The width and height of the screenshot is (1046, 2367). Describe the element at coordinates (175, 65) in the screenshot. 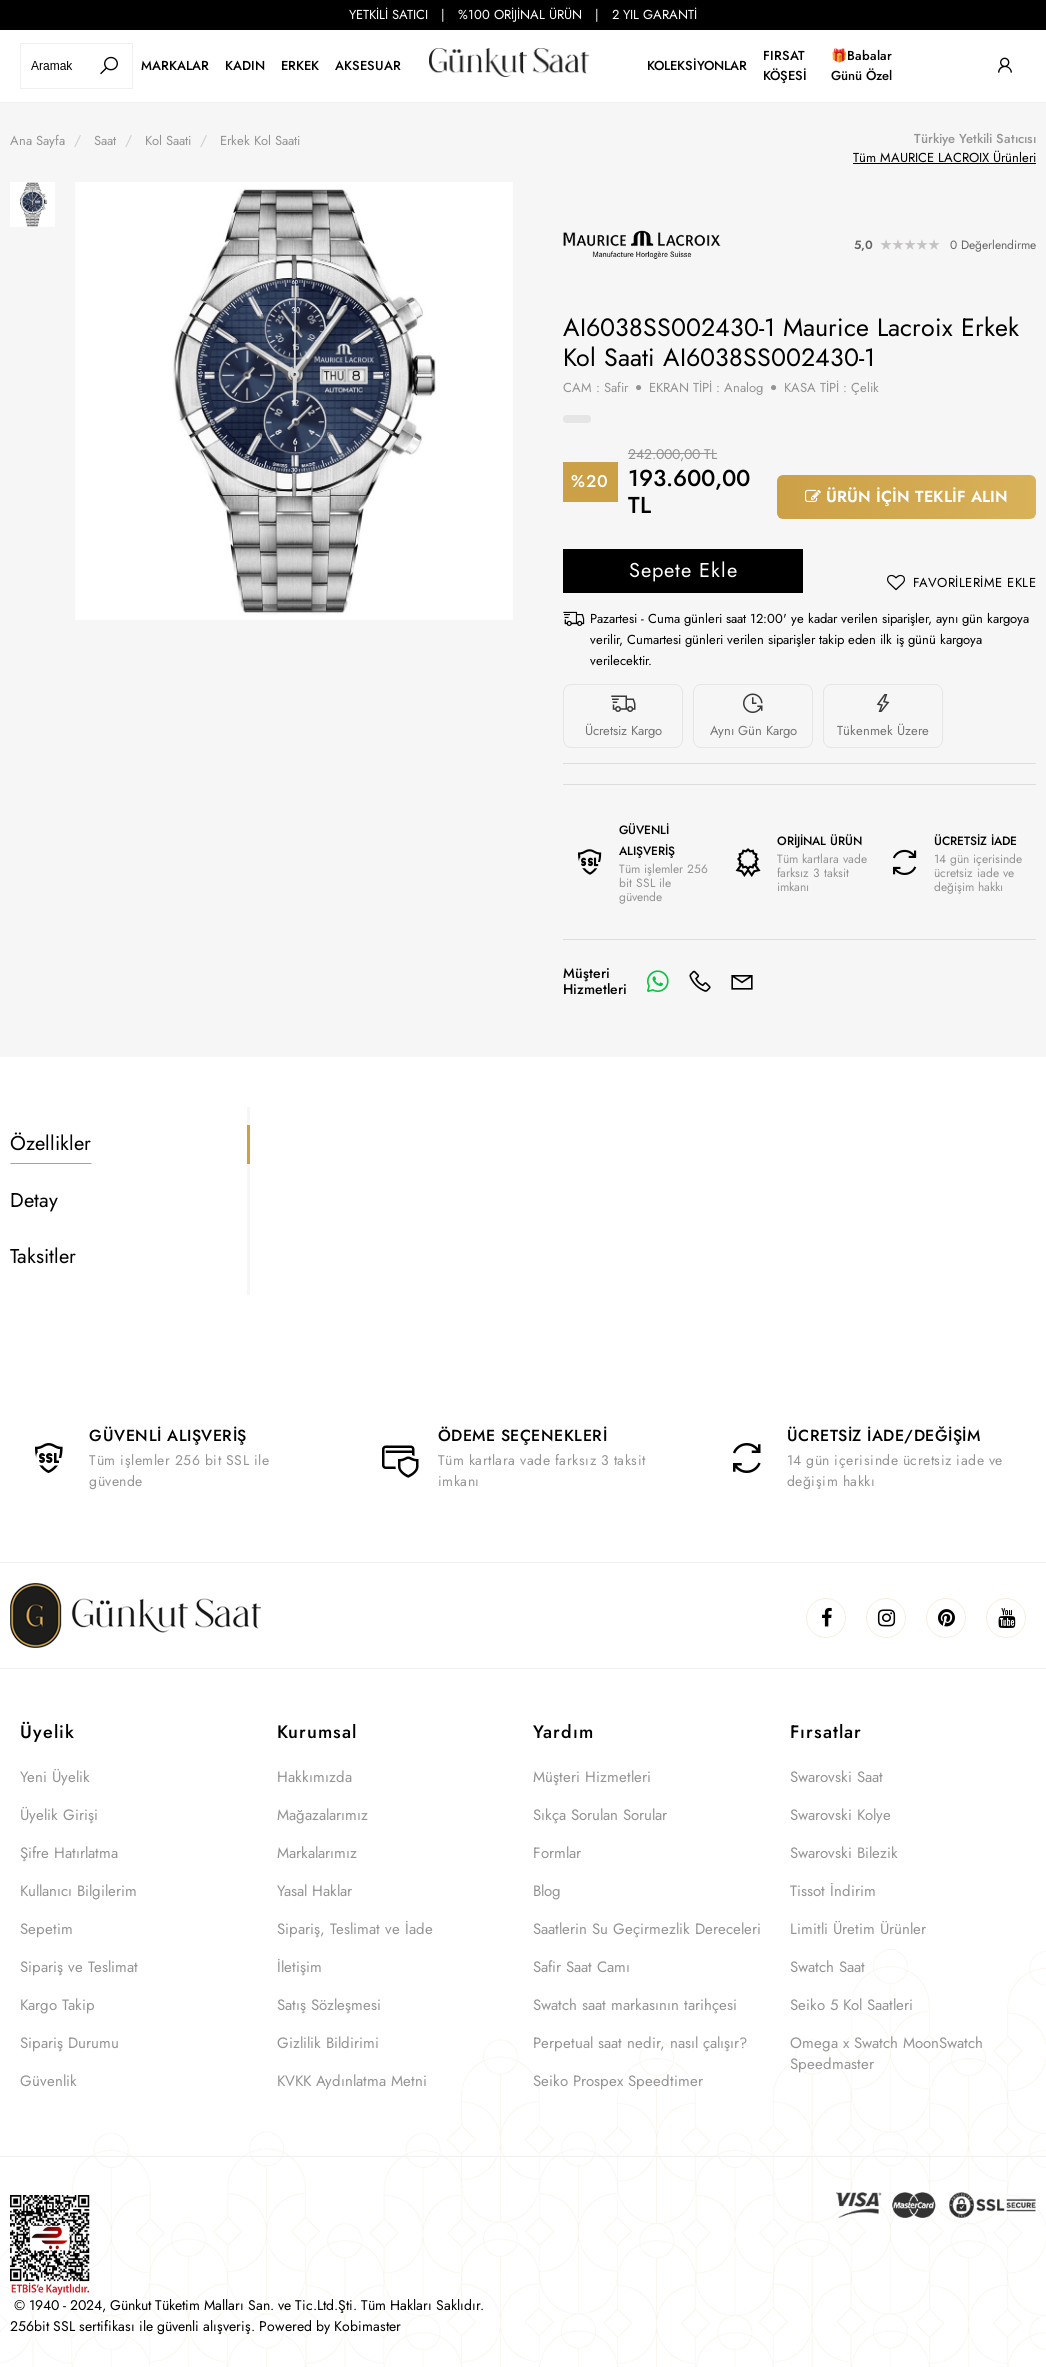

I see `MARKALAR` at that location.